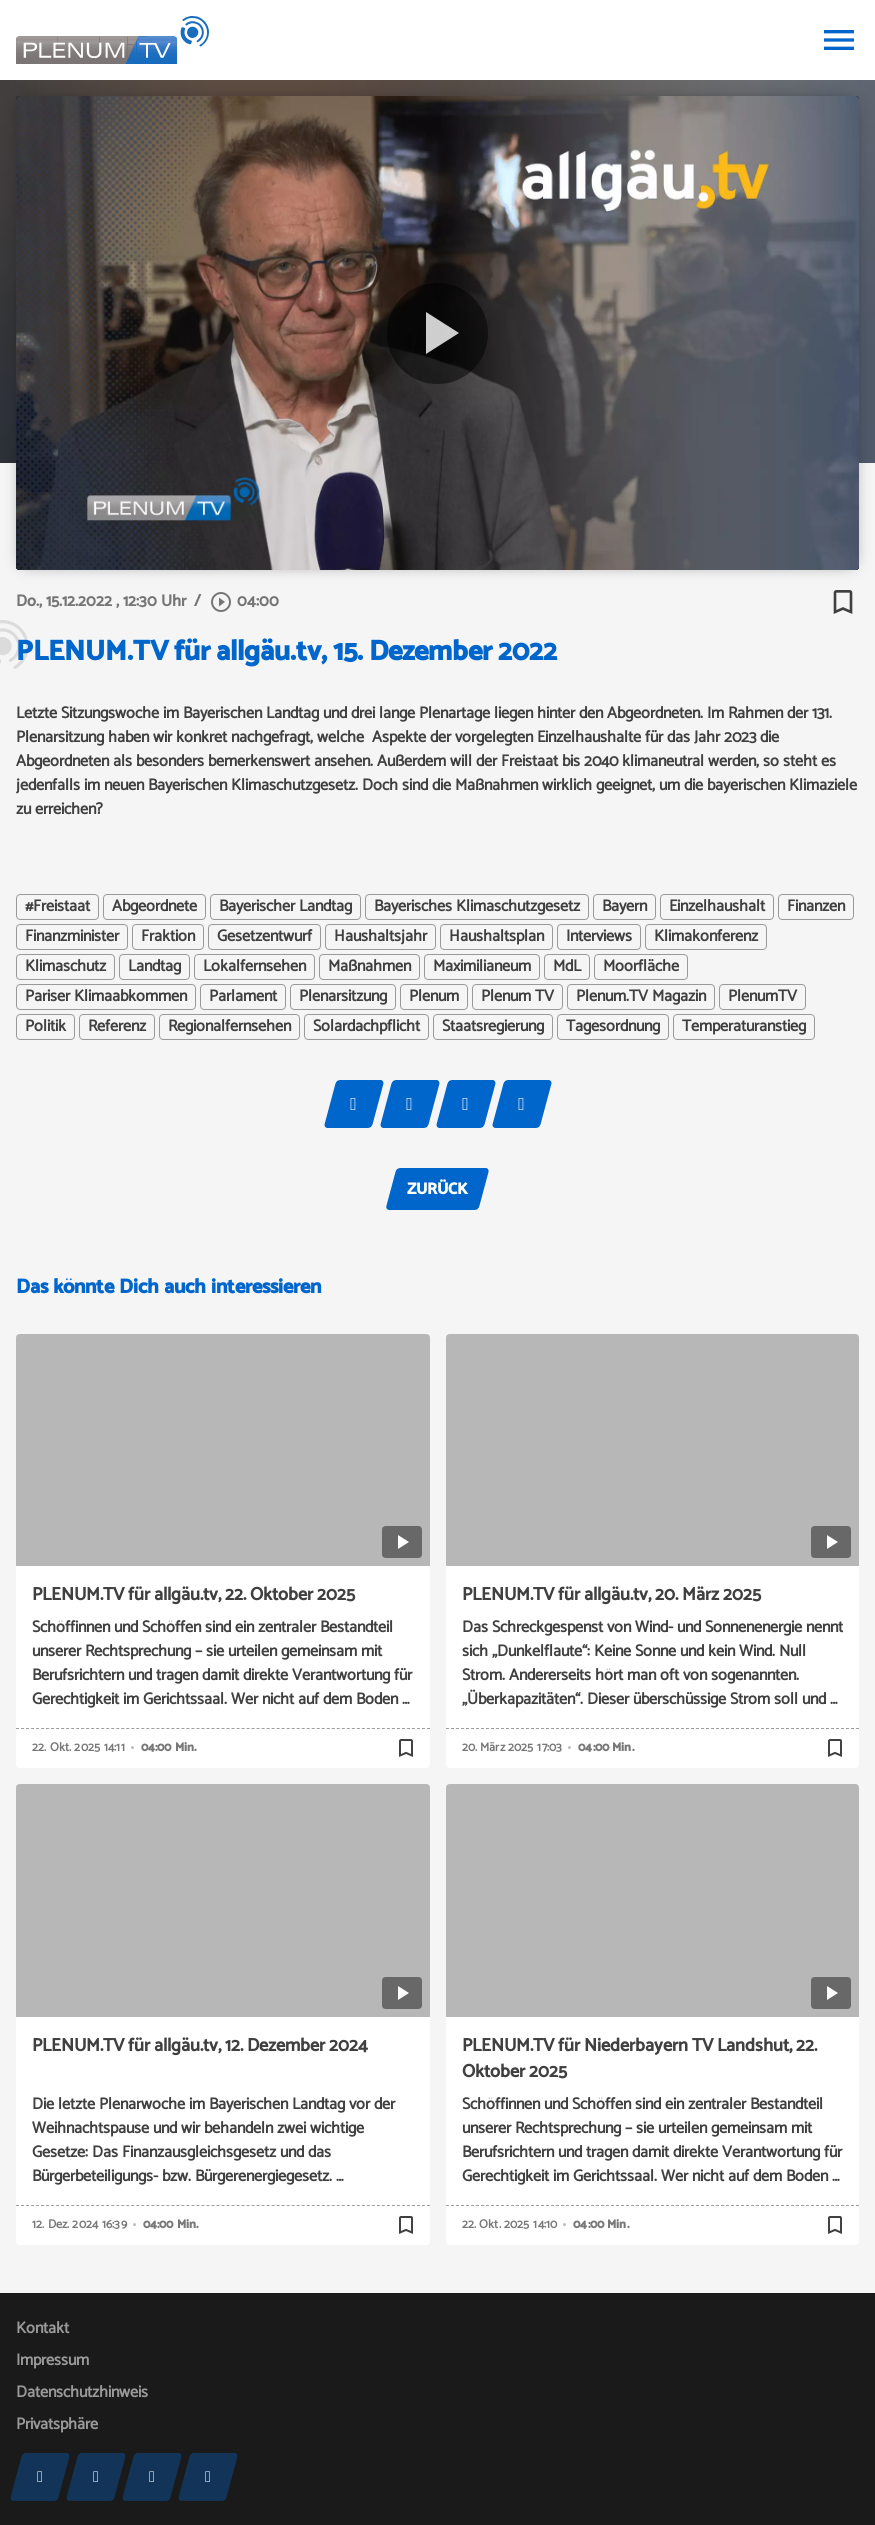 Image resolution: width=875 pixels, height=2525 pixels. What do you see at coordinates (57, 907) in the screenshot?
I see `#Freistaat` at bounding box center [57, 907].